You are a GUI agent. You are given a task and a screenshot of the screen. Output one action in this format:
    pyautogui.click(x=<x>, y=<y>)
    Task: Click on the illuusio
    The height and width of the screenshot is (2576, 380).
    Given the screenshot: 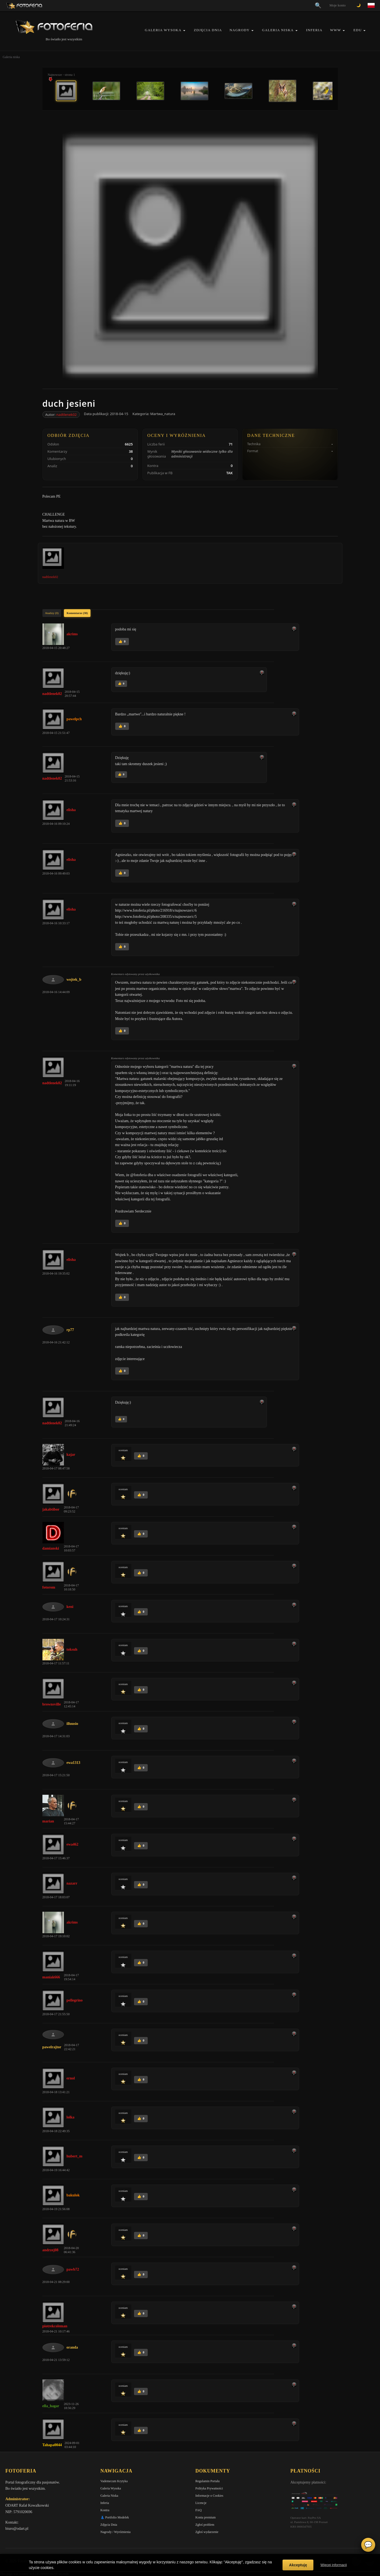 What is the action you would take?
    pyautogui.click(x=72, y=1724)
    